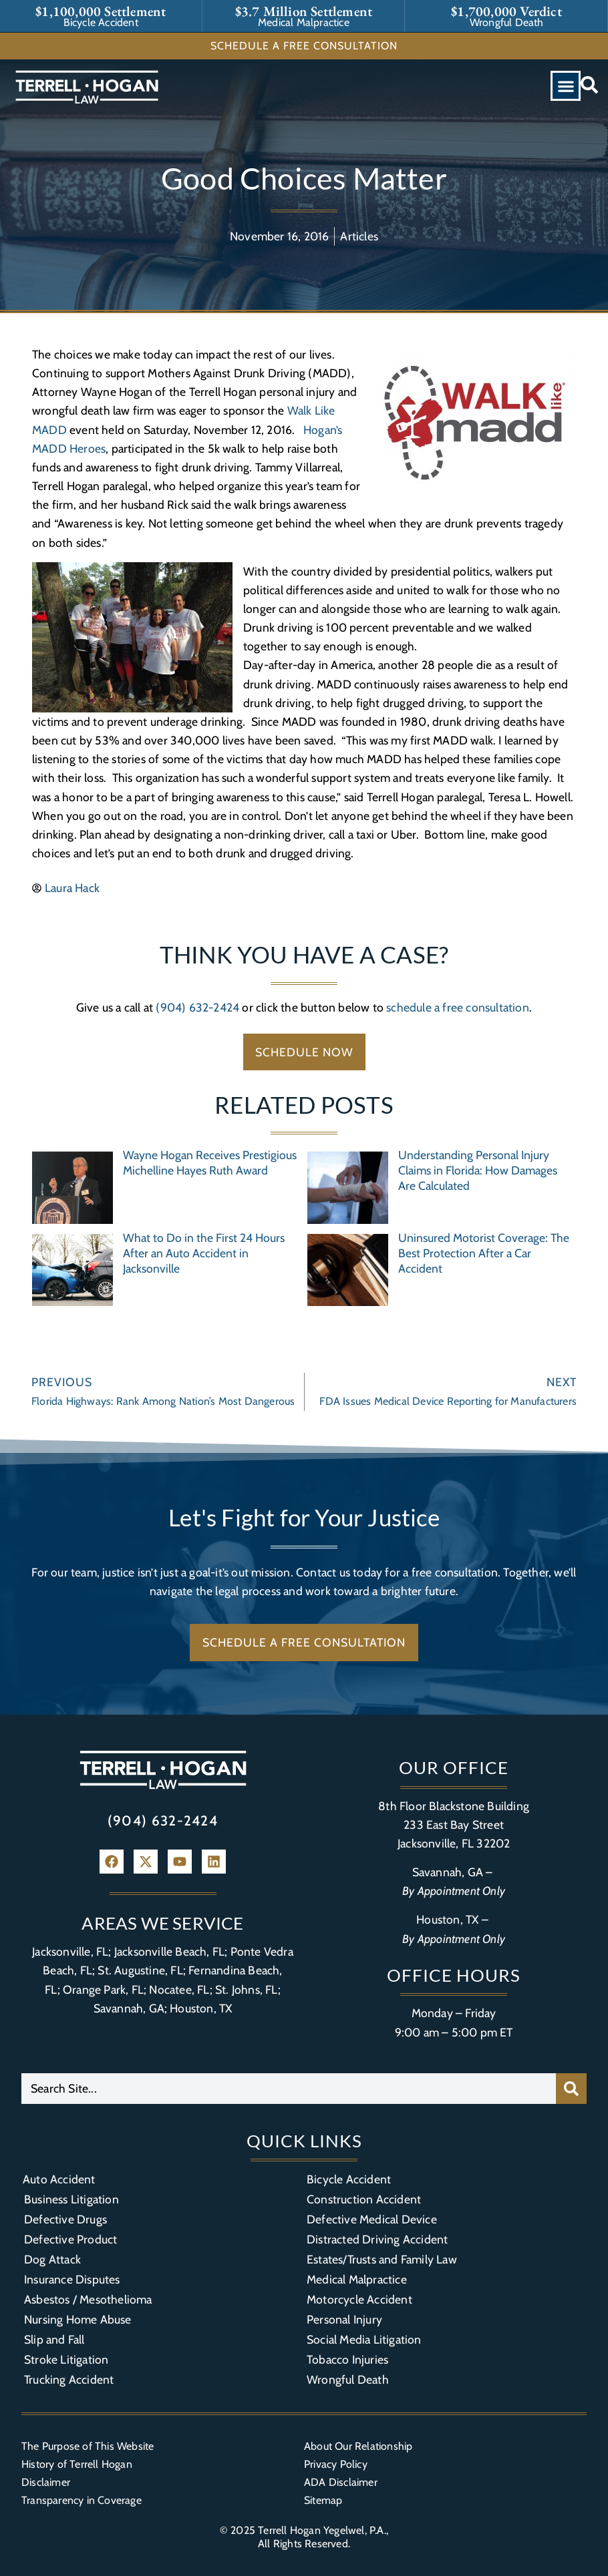  Describe the element at coordinates (344, 2319) in the screenshot. I see `Personal Injury` at that location.